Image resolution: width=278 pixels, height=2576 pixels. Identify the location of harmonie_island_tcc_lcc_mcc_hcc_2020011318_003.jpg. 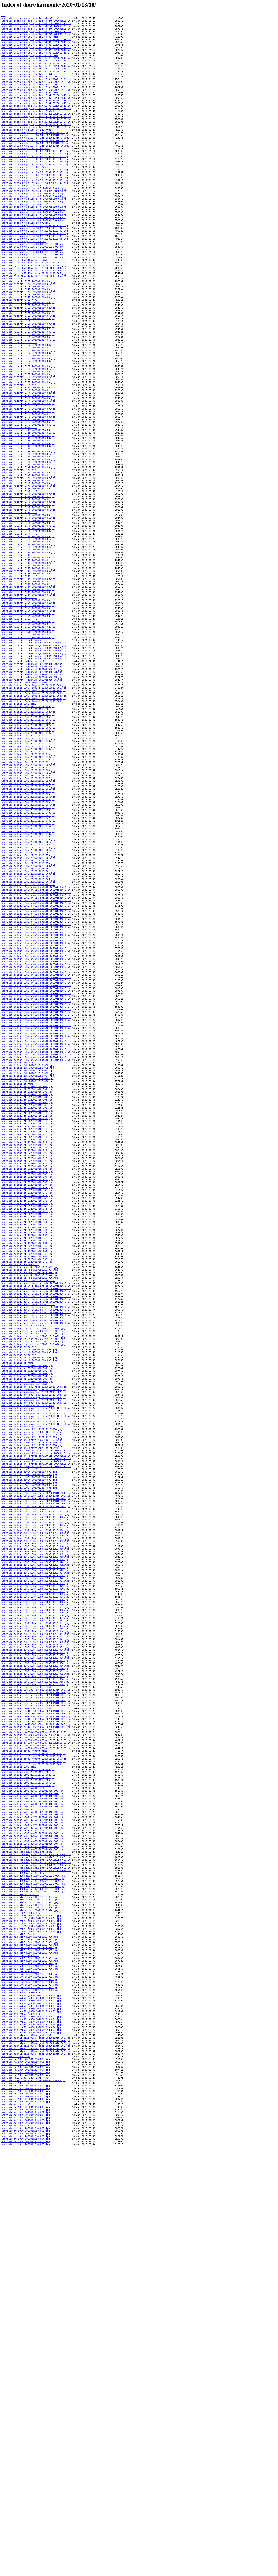
(36, 2034).